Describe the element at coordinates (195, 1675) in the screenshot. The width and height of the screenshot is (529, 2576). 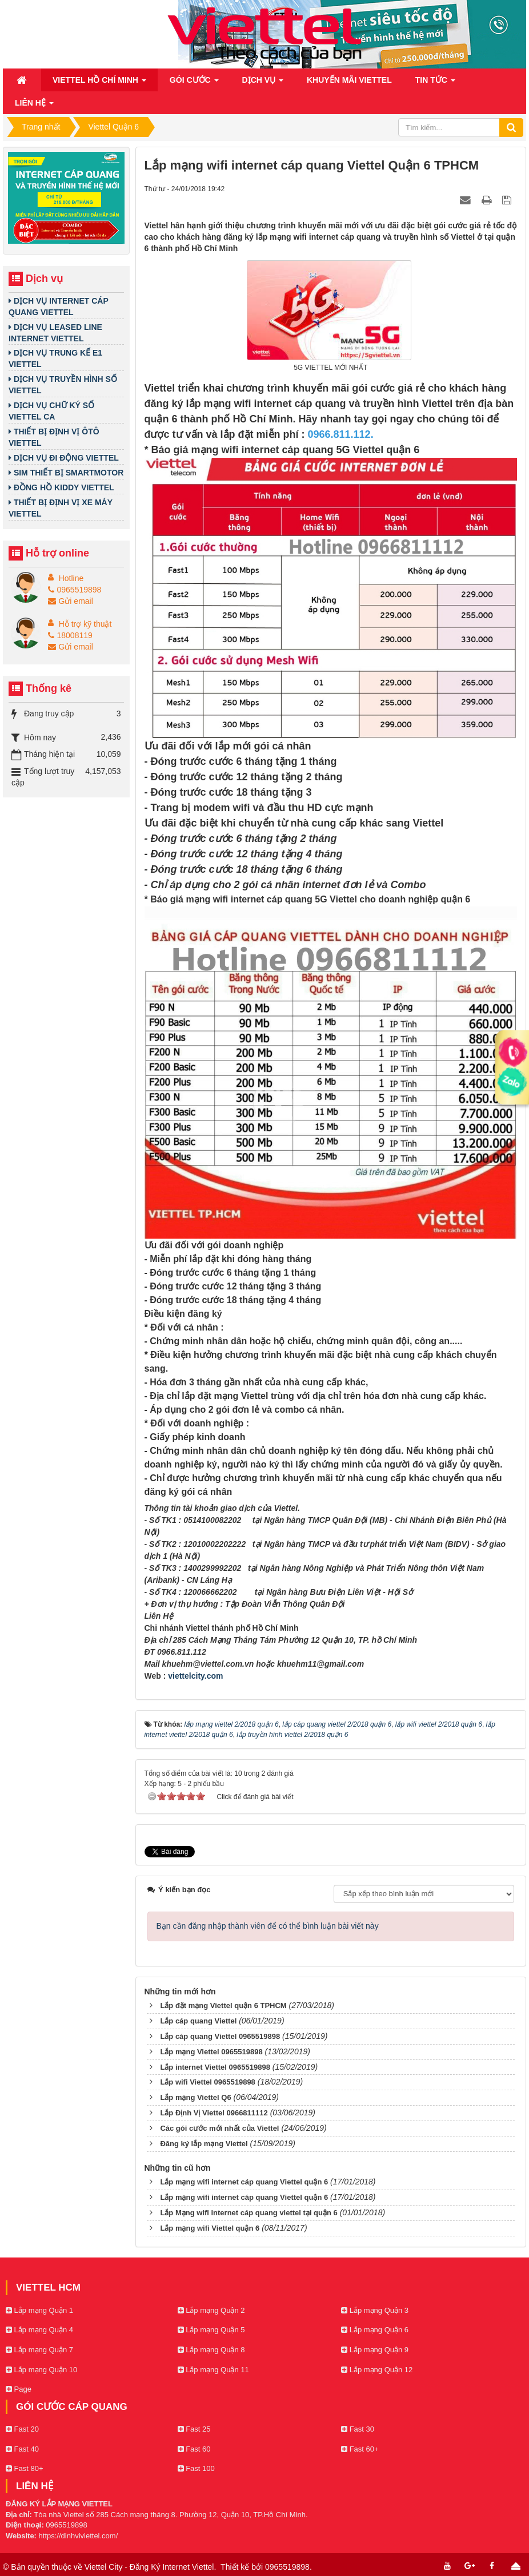
I see `viettelcity.com` at that location.